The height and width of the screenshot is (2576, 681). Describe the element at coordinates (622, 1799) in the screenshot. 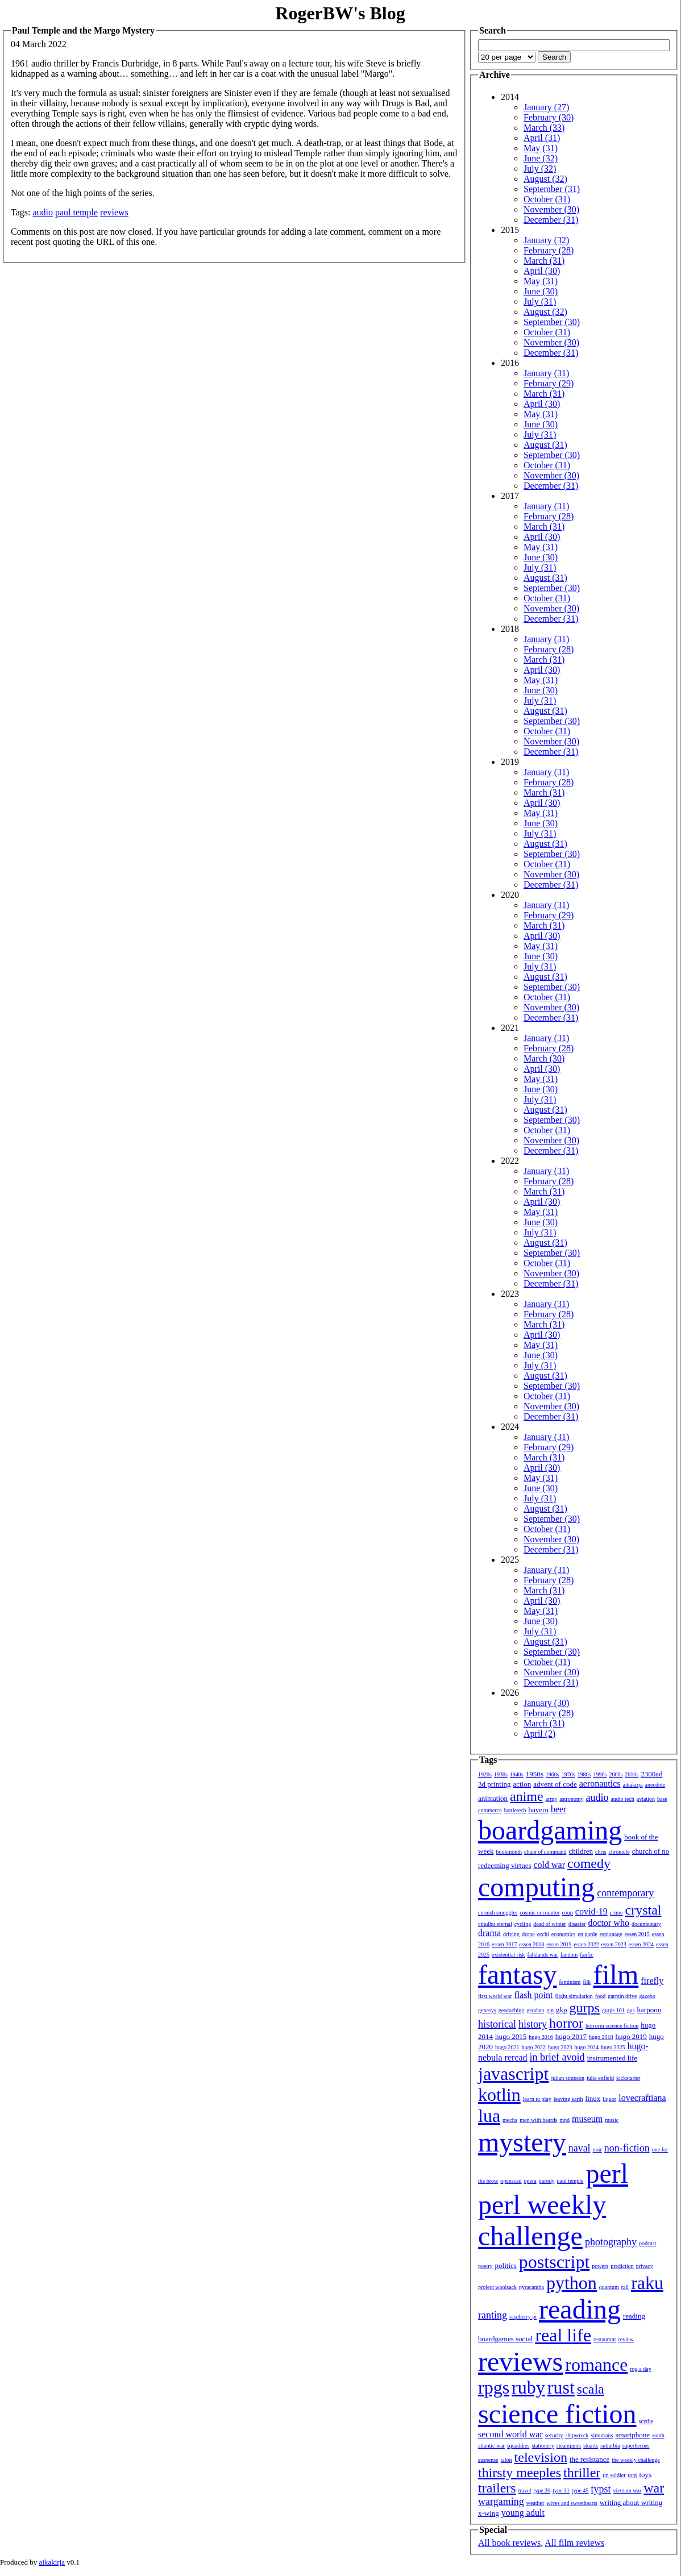

I see `audio tech` at that location.